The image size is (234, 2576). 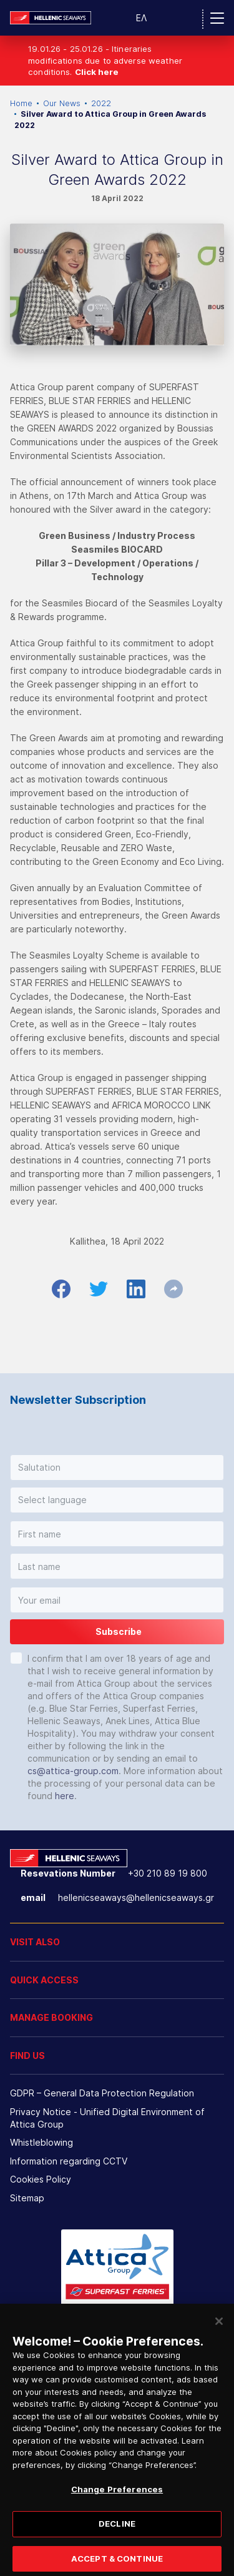 What do you see at coordinates (101, 103) in the screenshot?
I see `2022` at bounding box center [101, 103].